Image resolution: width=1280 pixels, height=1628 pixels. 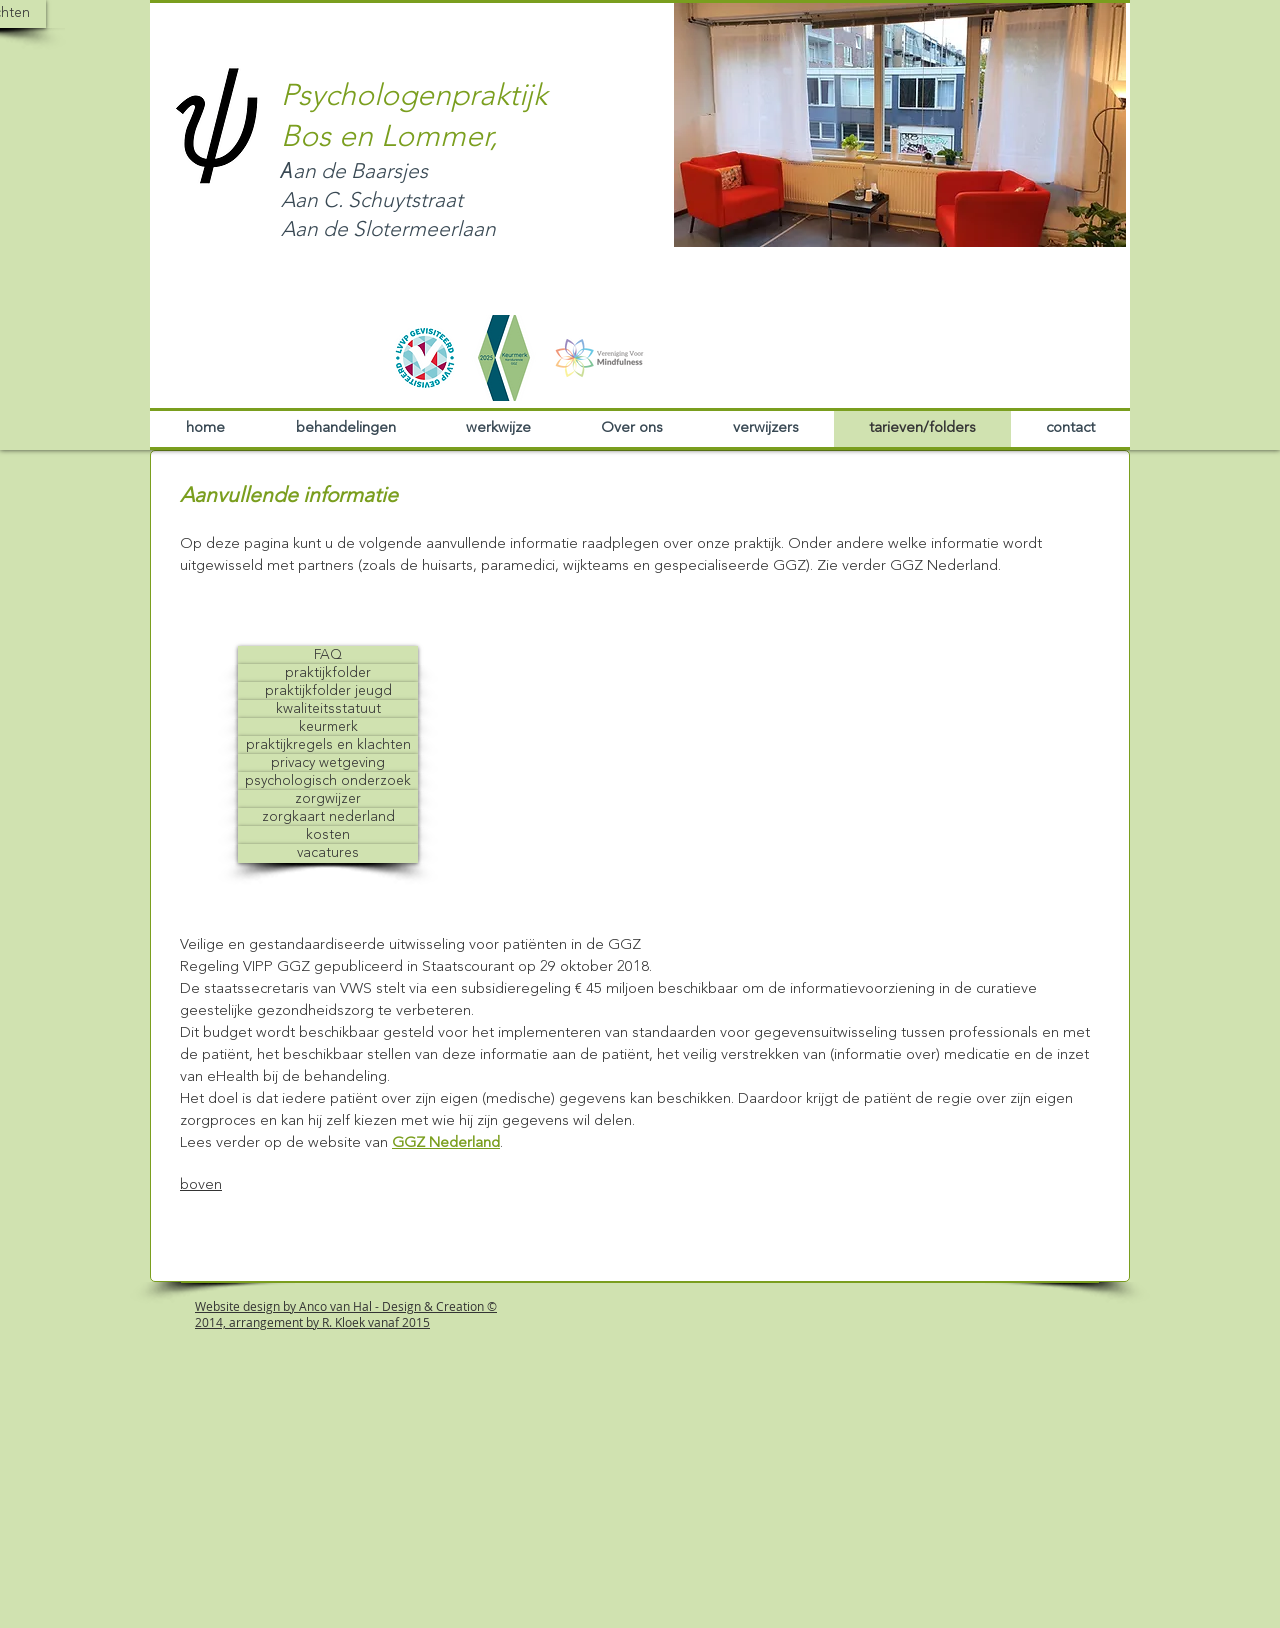 I want to click on [praktijkfolder jeugd], so click(x=328, y=691).